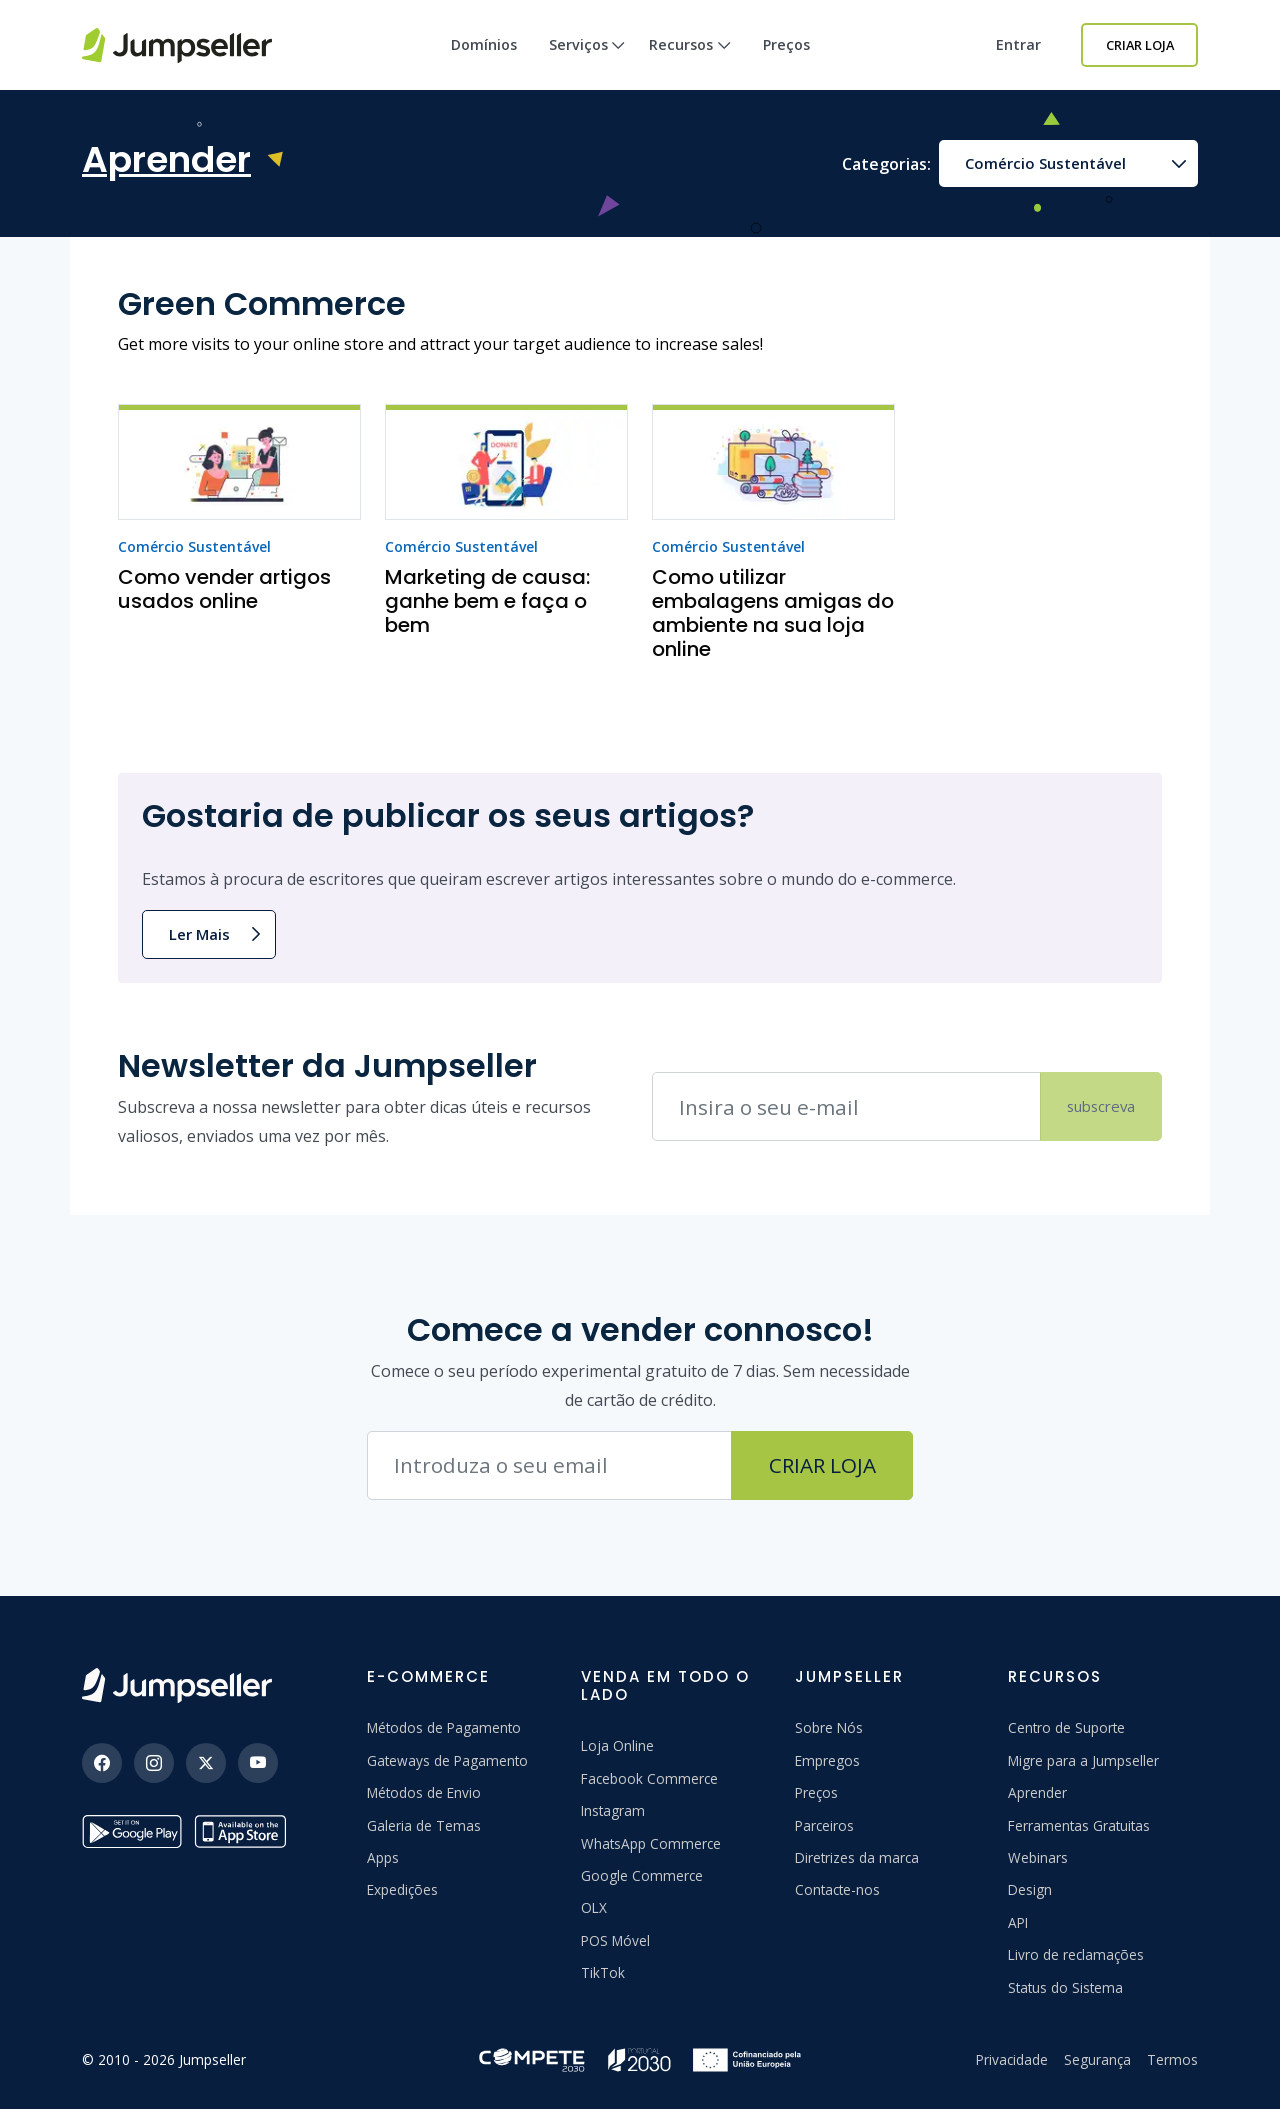 The image size is (1280, 2109). Describe the element at coordinates (651, 1843) in the screenshot. I see `WhatsApp Commerce` at that location.